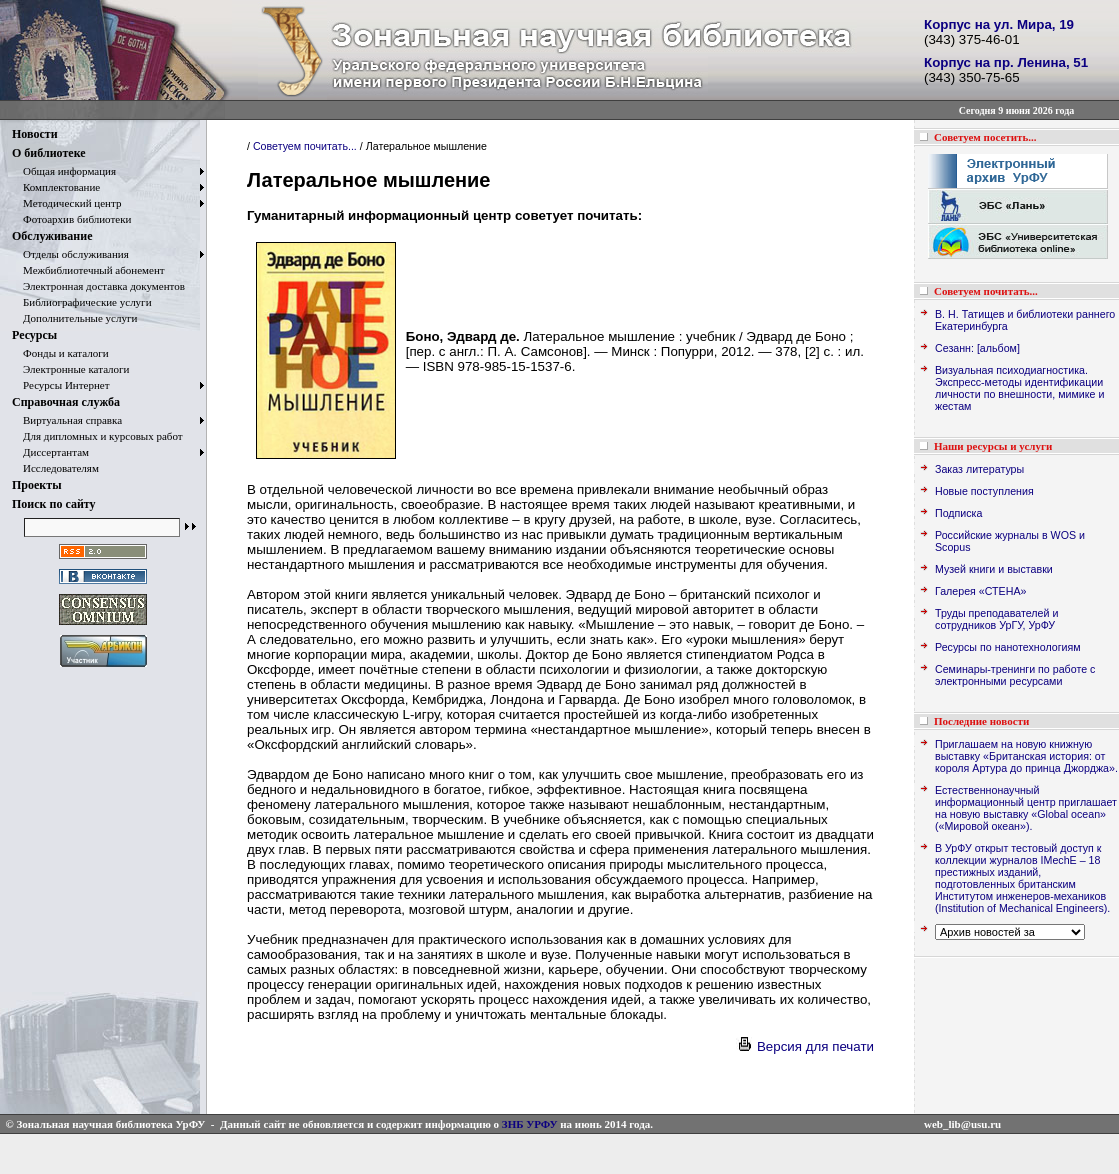 The width and height of the screenshot is (1119, 1174). I want to click on Для дипломных и курсовых работ, so click(97, 436).